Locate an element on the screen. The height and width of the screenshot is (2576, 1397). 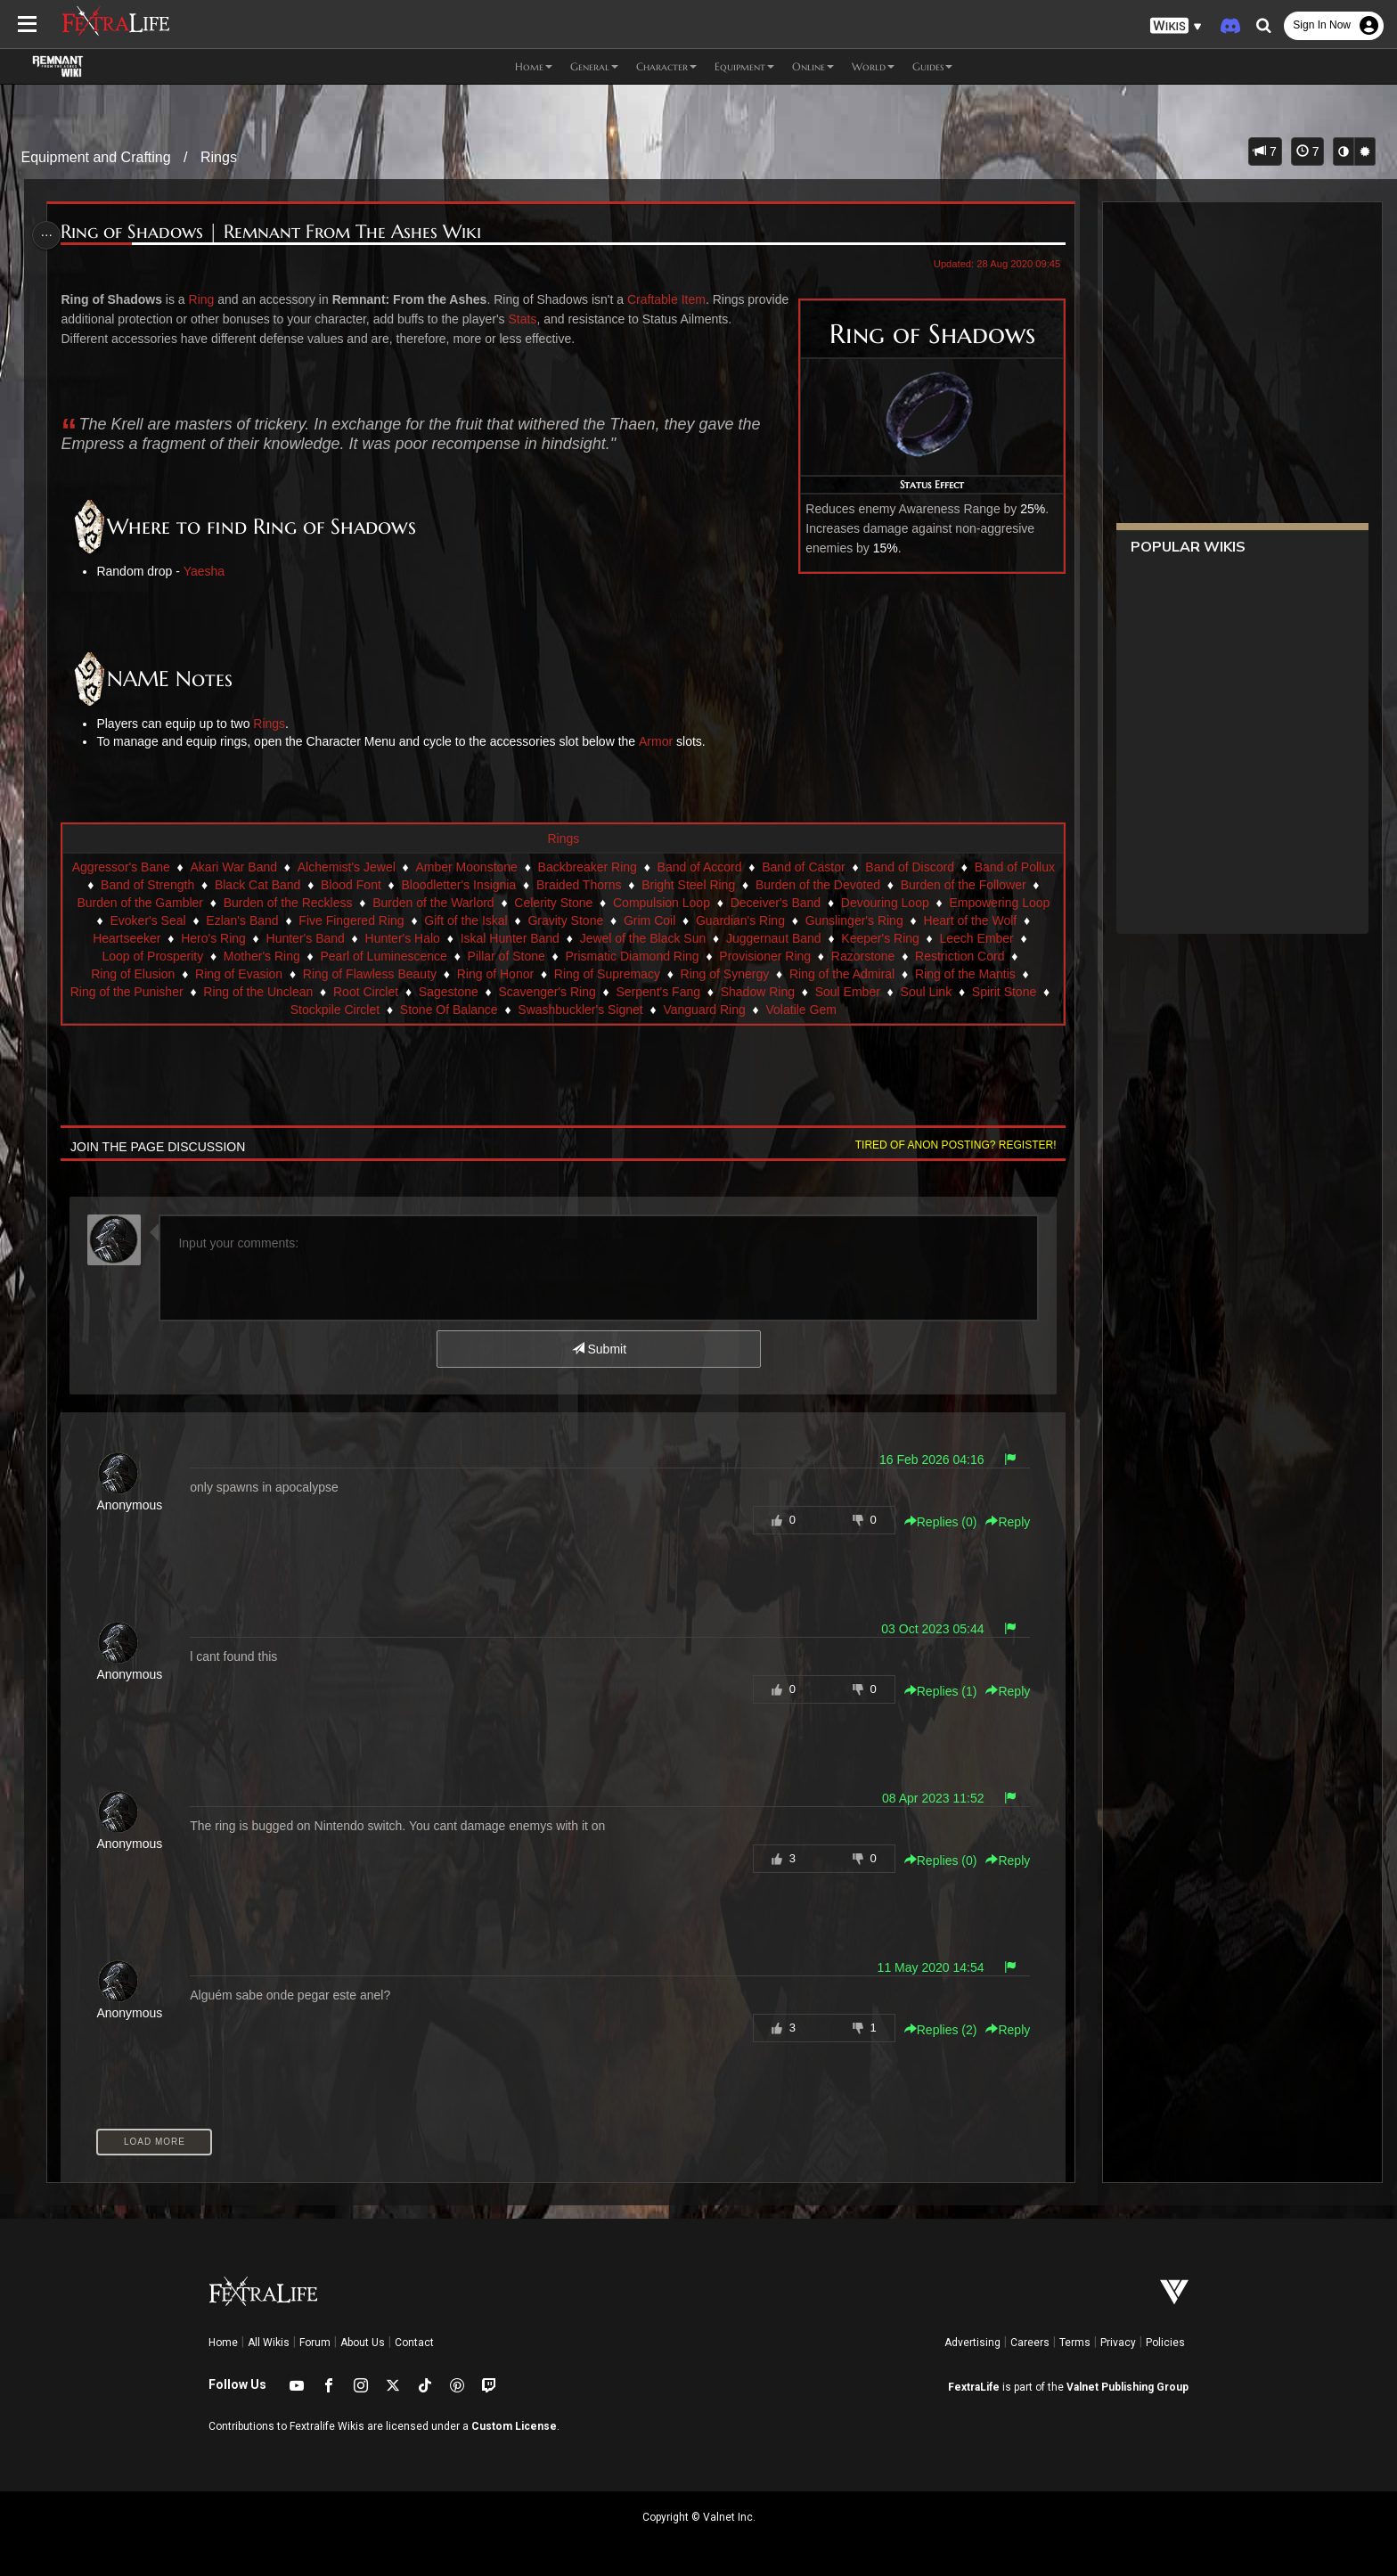
Provisioner Ring is located at coordinates (968, 956).